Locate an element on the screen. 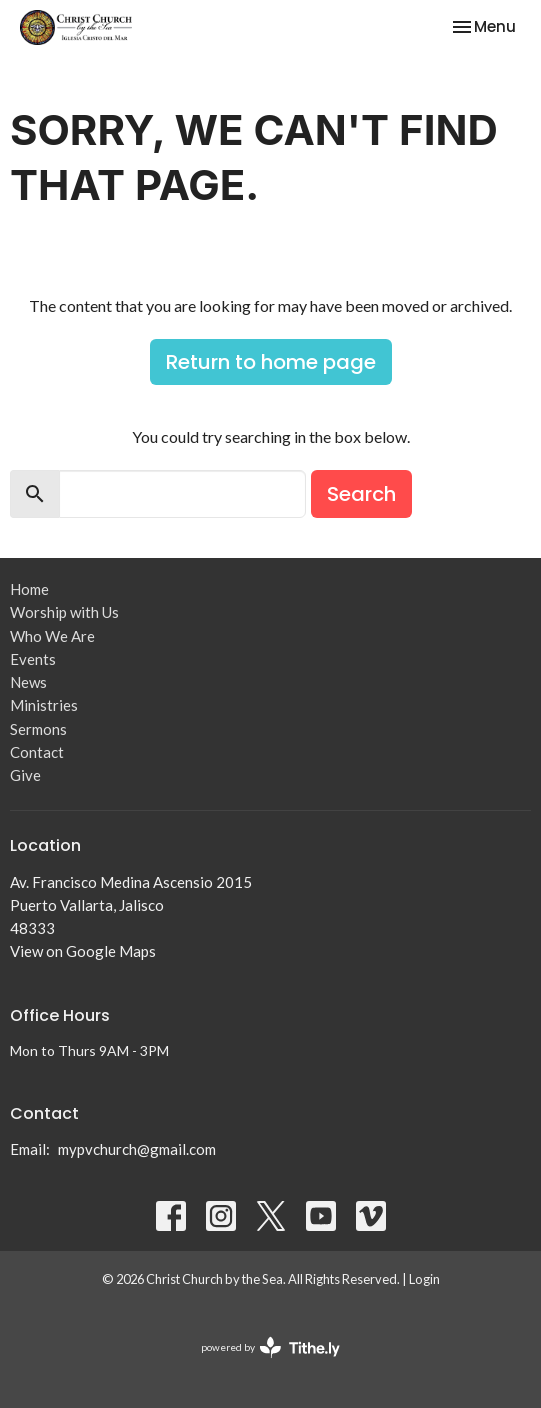 This screenshot has height=1408, width=541. Events is located at coordinates (33, 659).